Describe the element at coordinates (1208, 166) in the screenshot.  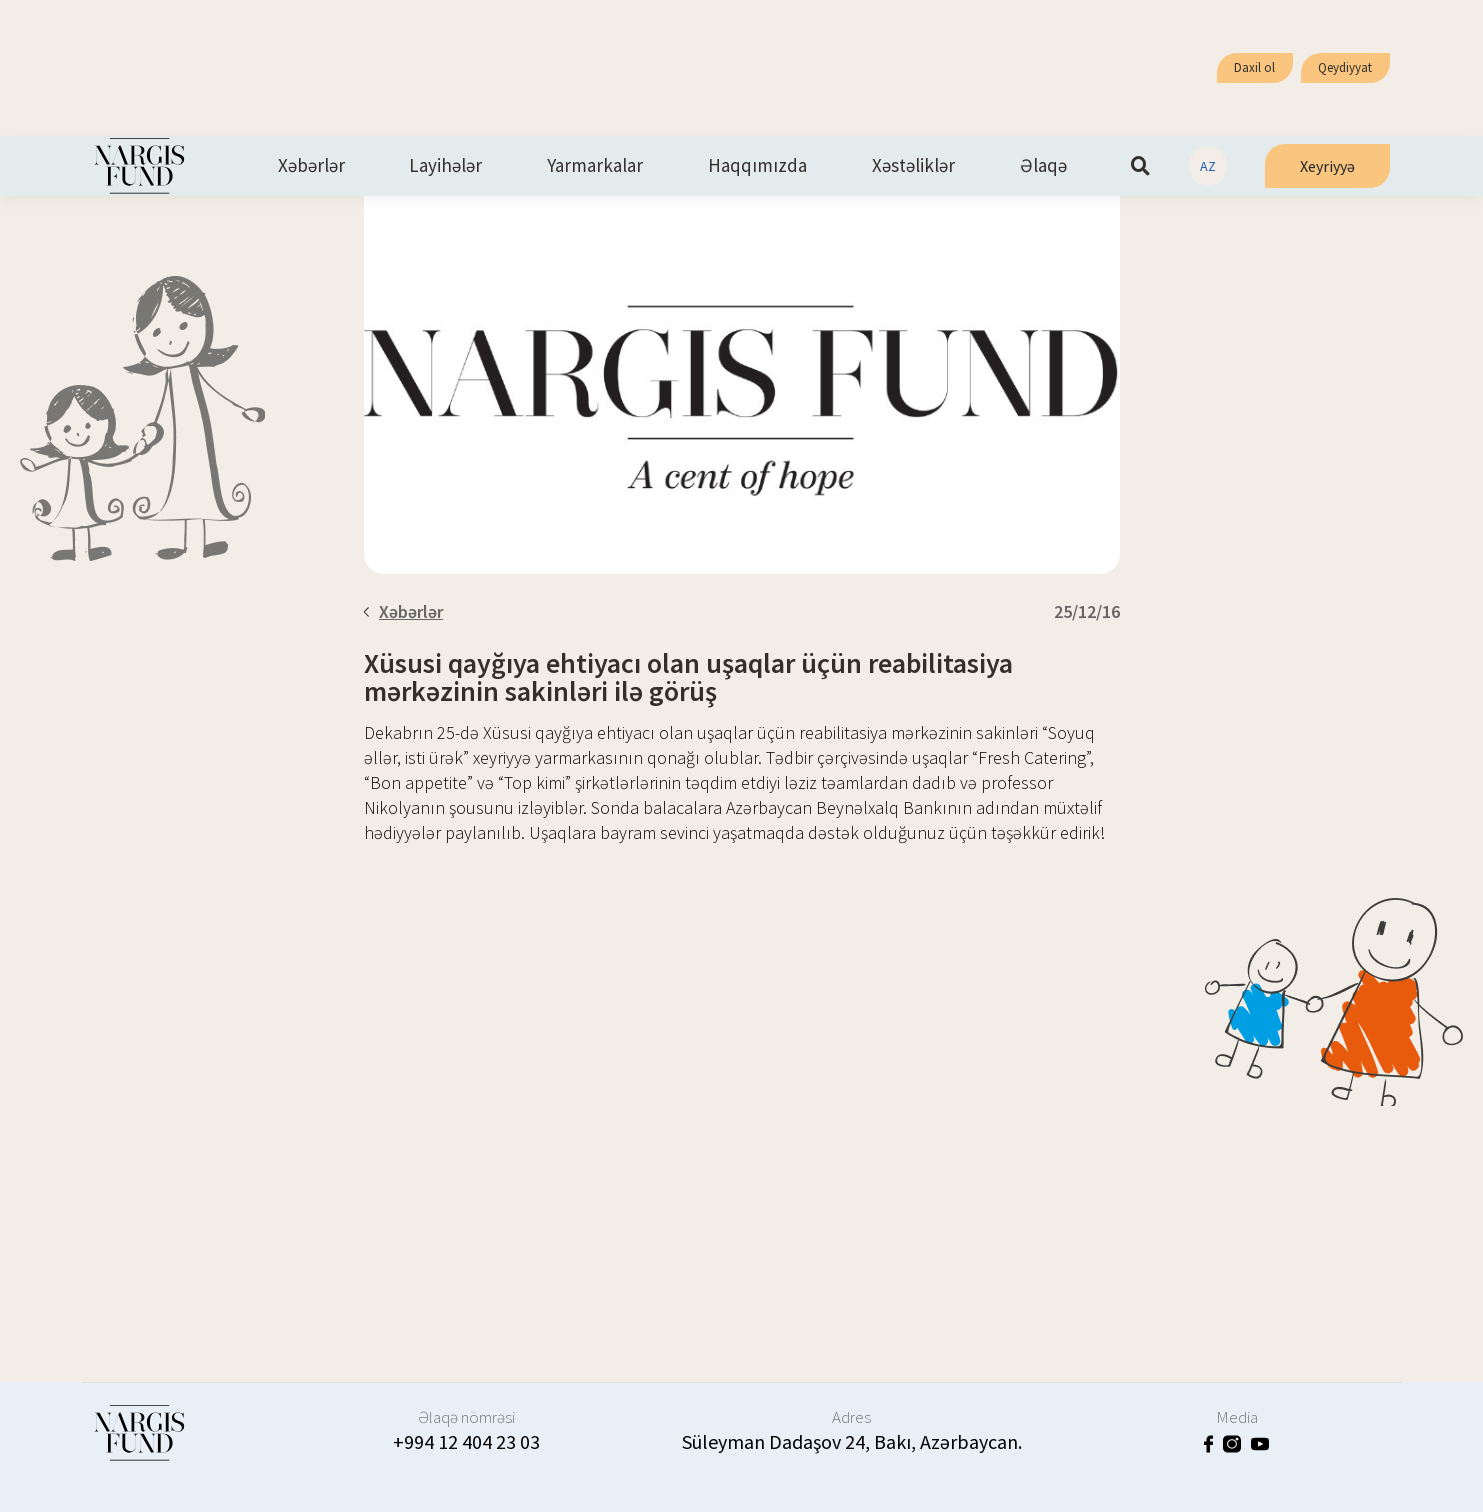
I see `AZ` at that location.